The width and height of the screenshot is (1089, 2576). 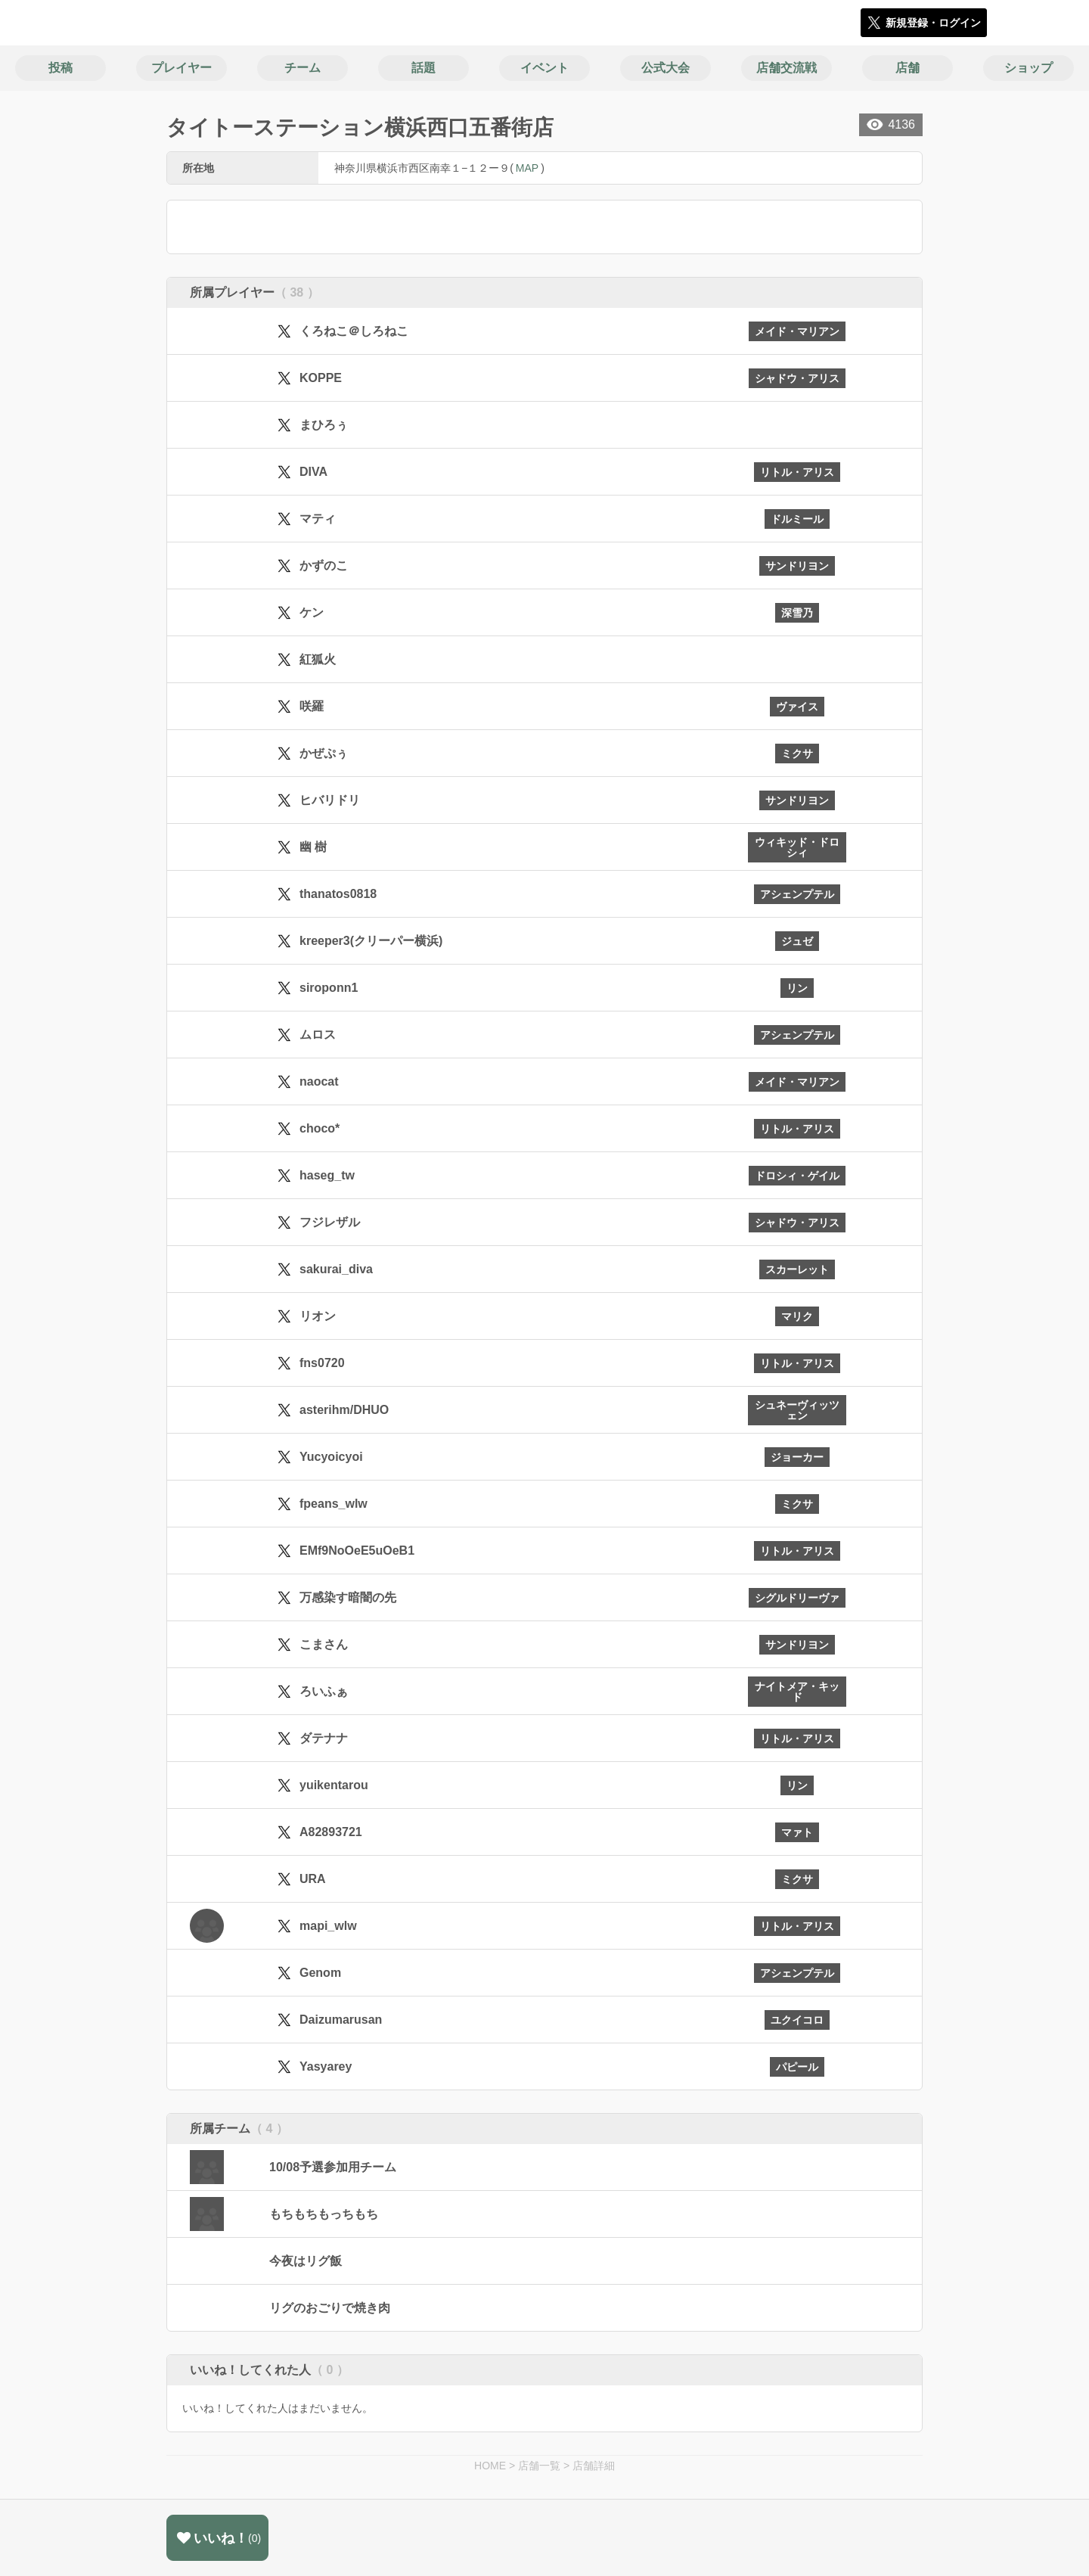 What do you see at coordinates (323, 753) in the screenshot?
I see `かぜぷぅ` at bounding box center [323, 753].